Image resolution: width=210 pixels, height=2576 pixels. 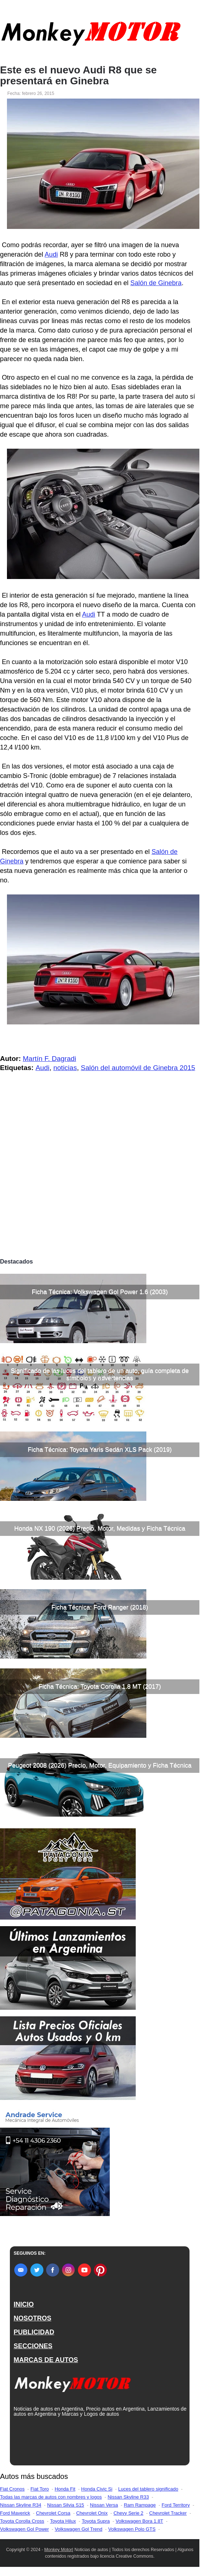 I want to click on Nissan Skyline R34, so click(x=20, y=2505).